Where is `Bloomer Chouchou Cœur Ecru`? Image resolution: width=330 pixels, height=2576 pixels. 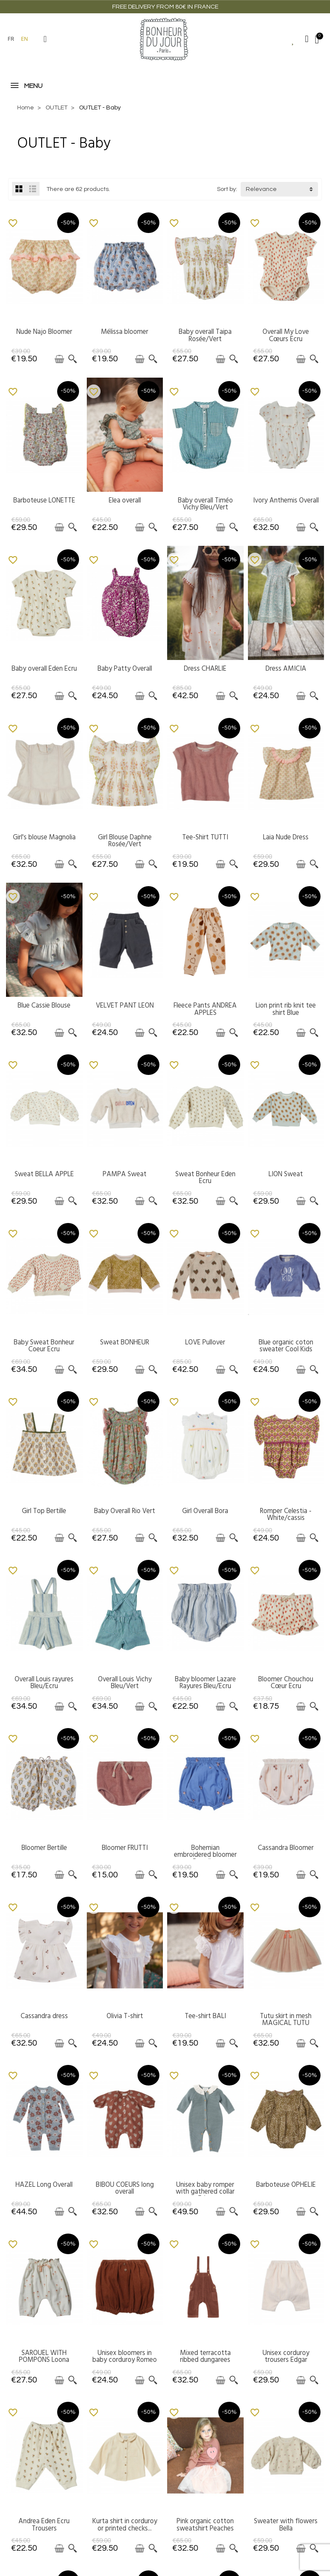
Bloomer Chouchou Cœur Ecru is located at coordinates (285, 1683).